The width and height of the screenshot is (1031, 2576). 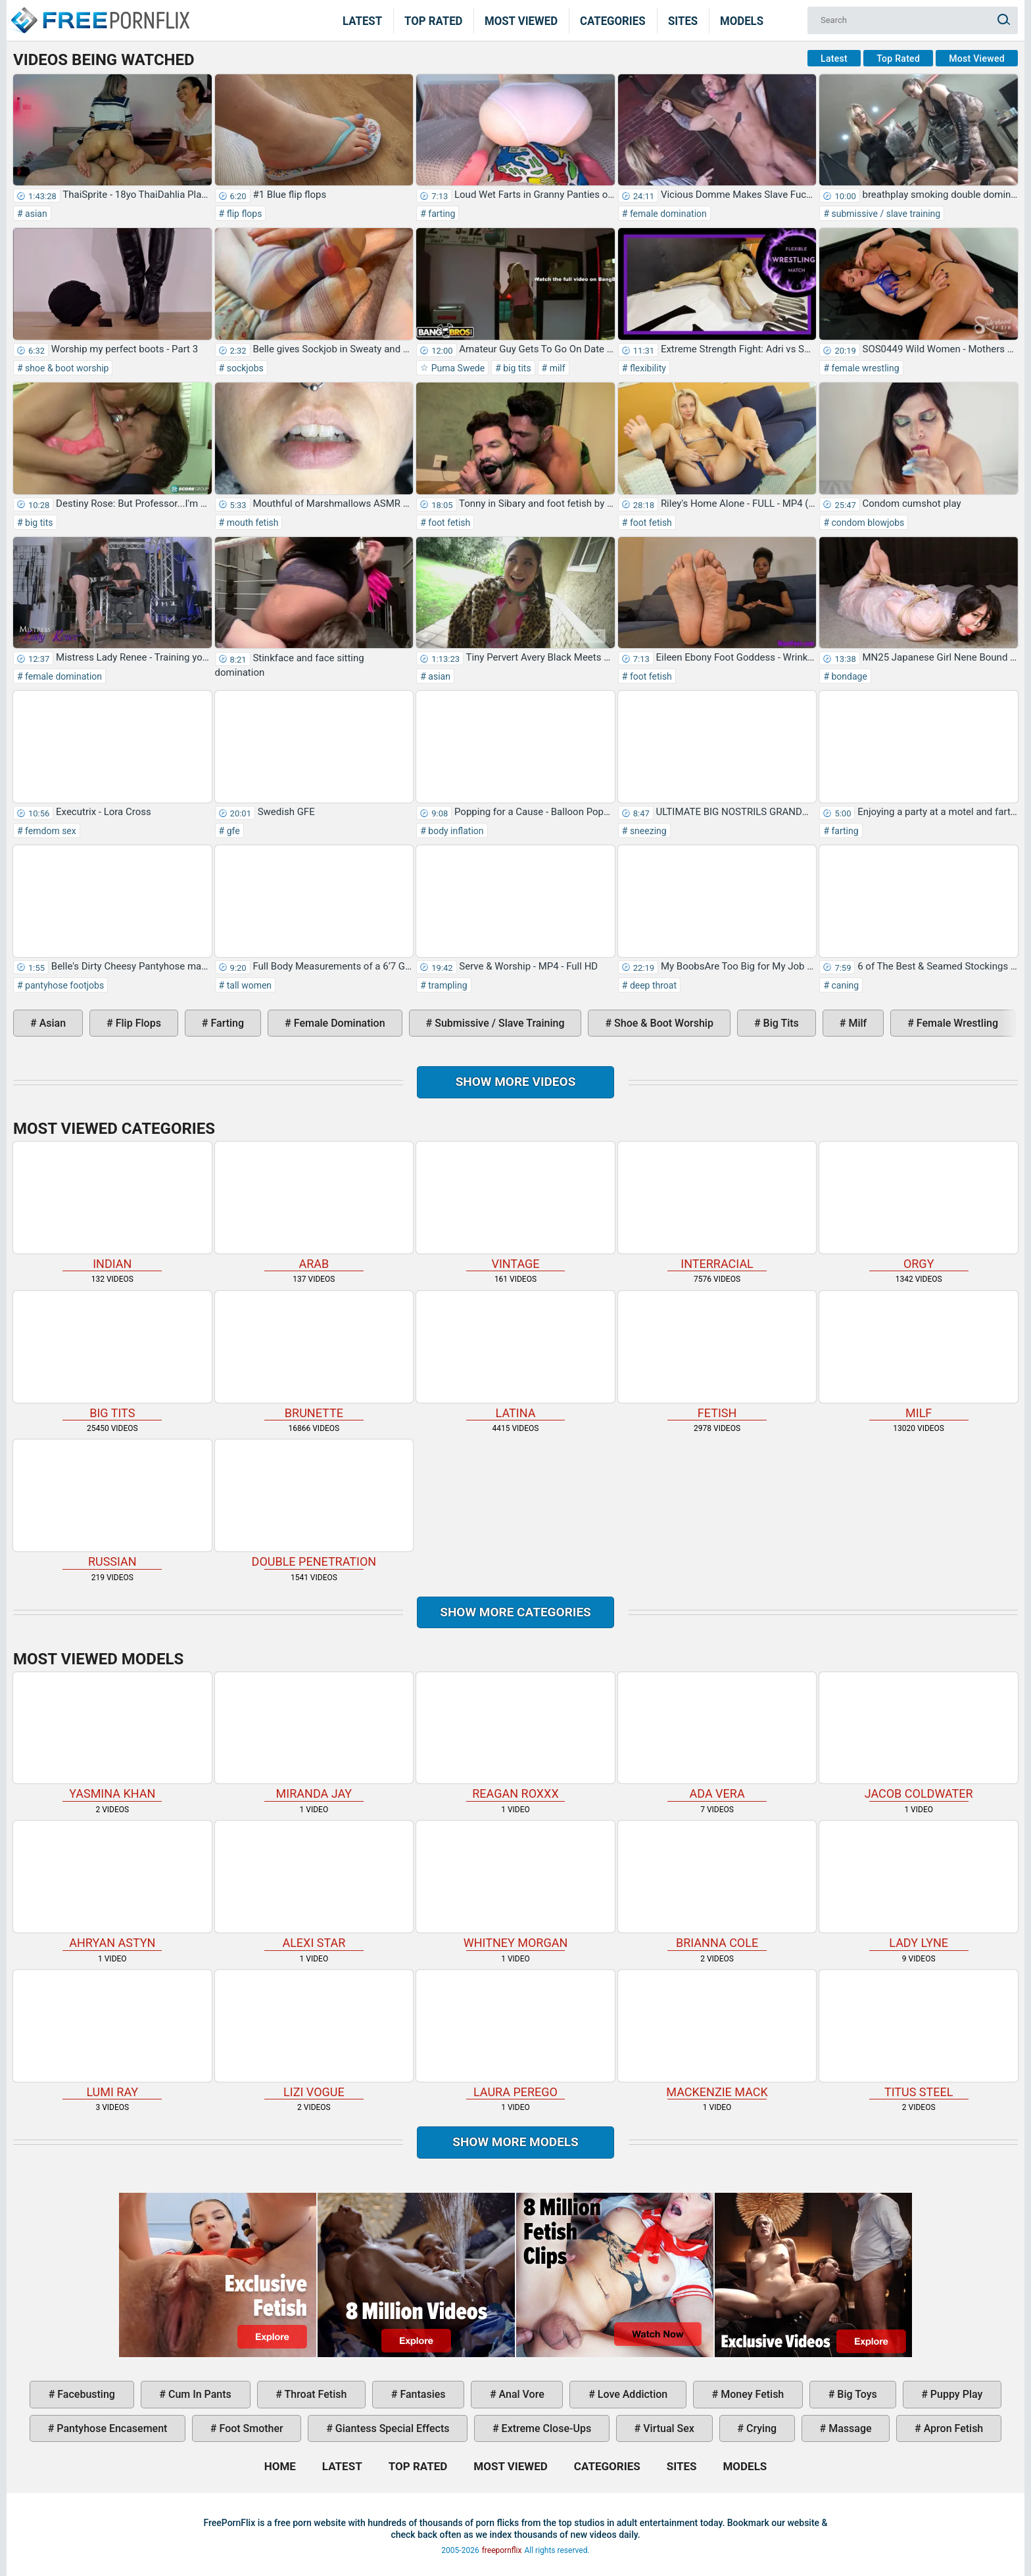 What do you see at coordinates (250, 2428) in the screenshot?
I see `foot smother` at bounding box center [250, 2428].